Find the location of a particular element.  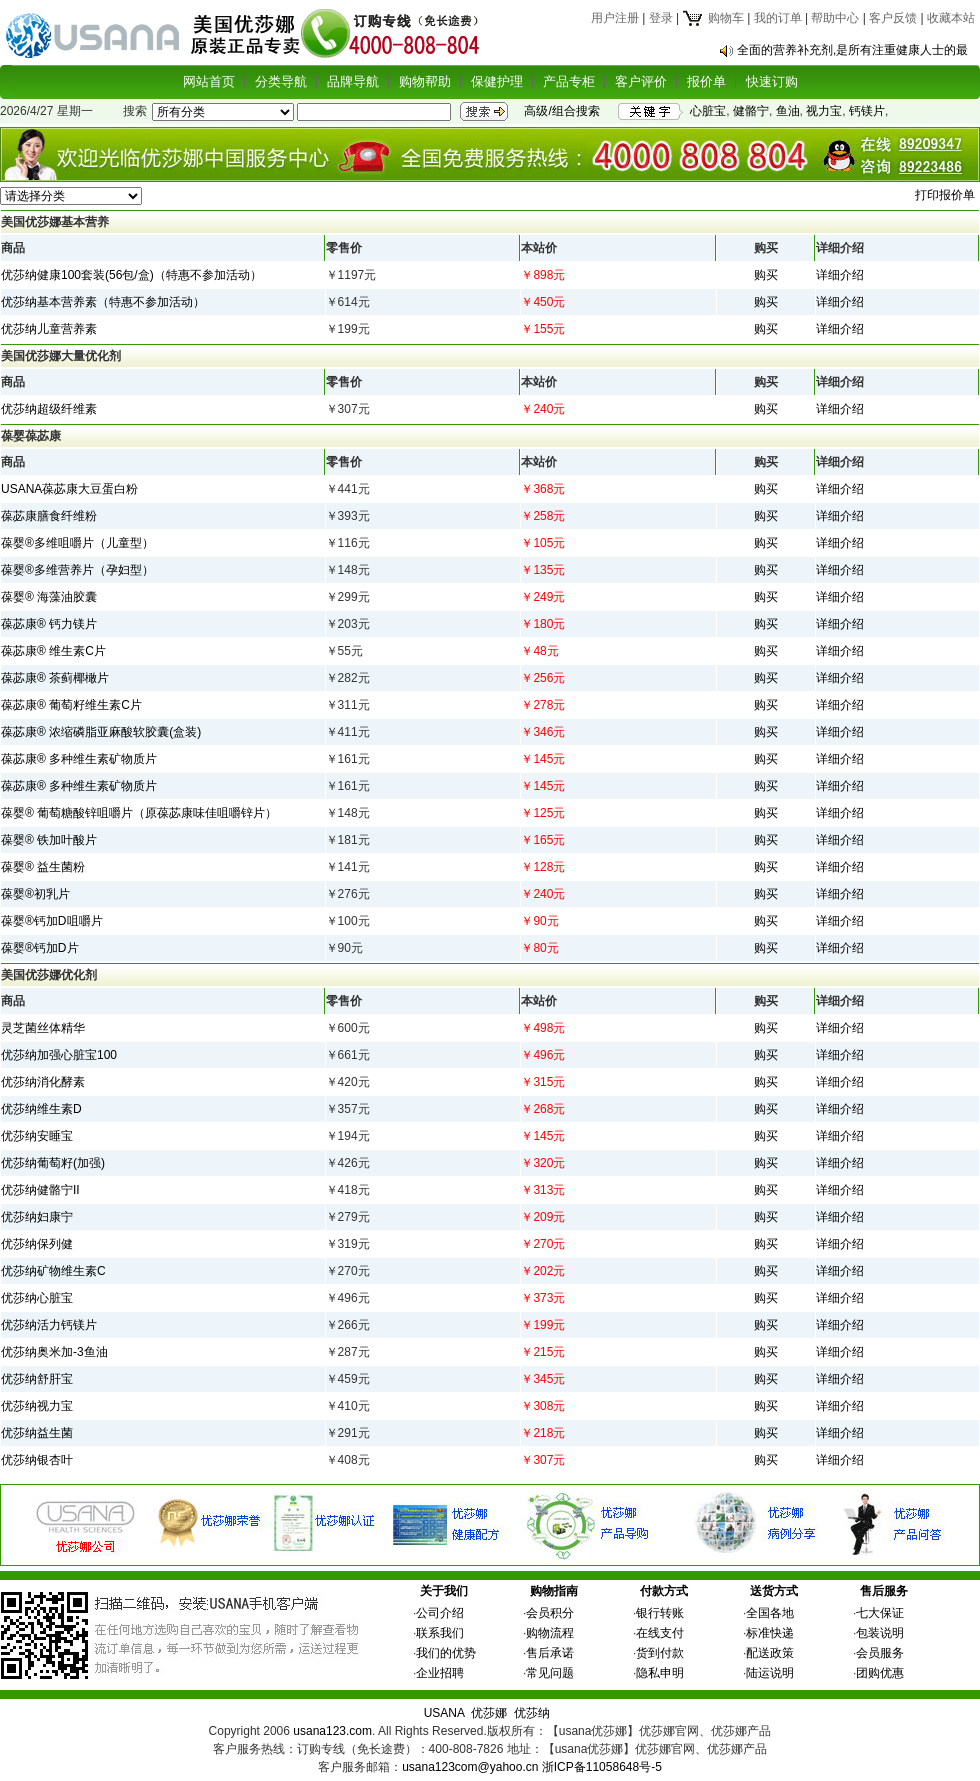

优莎纳维生素D is located at coordinates (41, 1109).